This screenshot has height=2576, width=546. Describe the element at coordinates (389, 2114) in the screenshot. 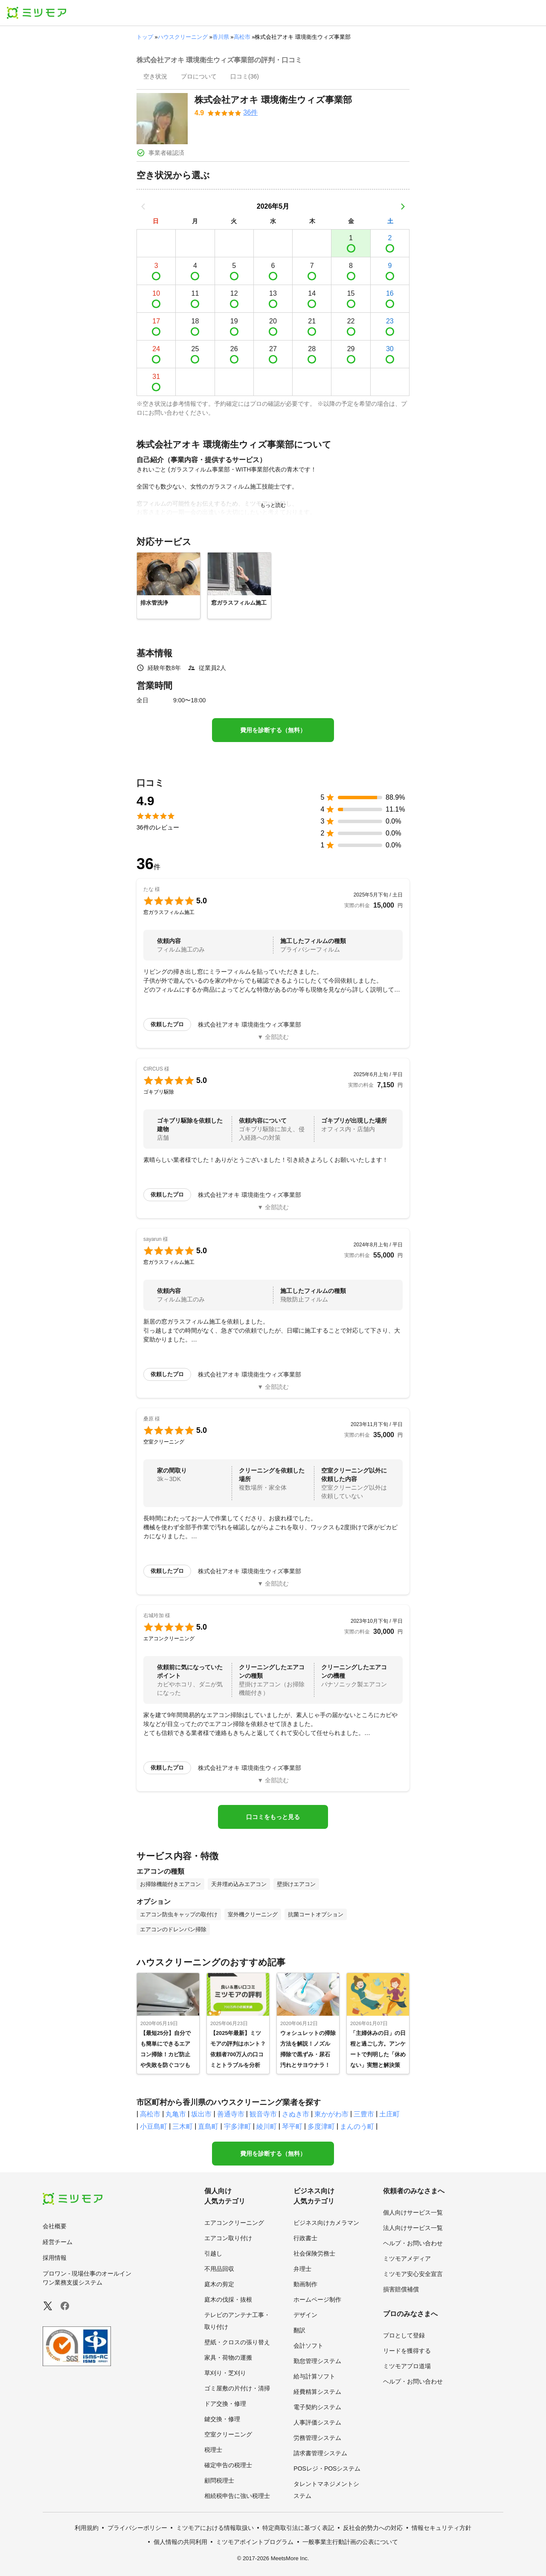

I see `土庄町` at that location.